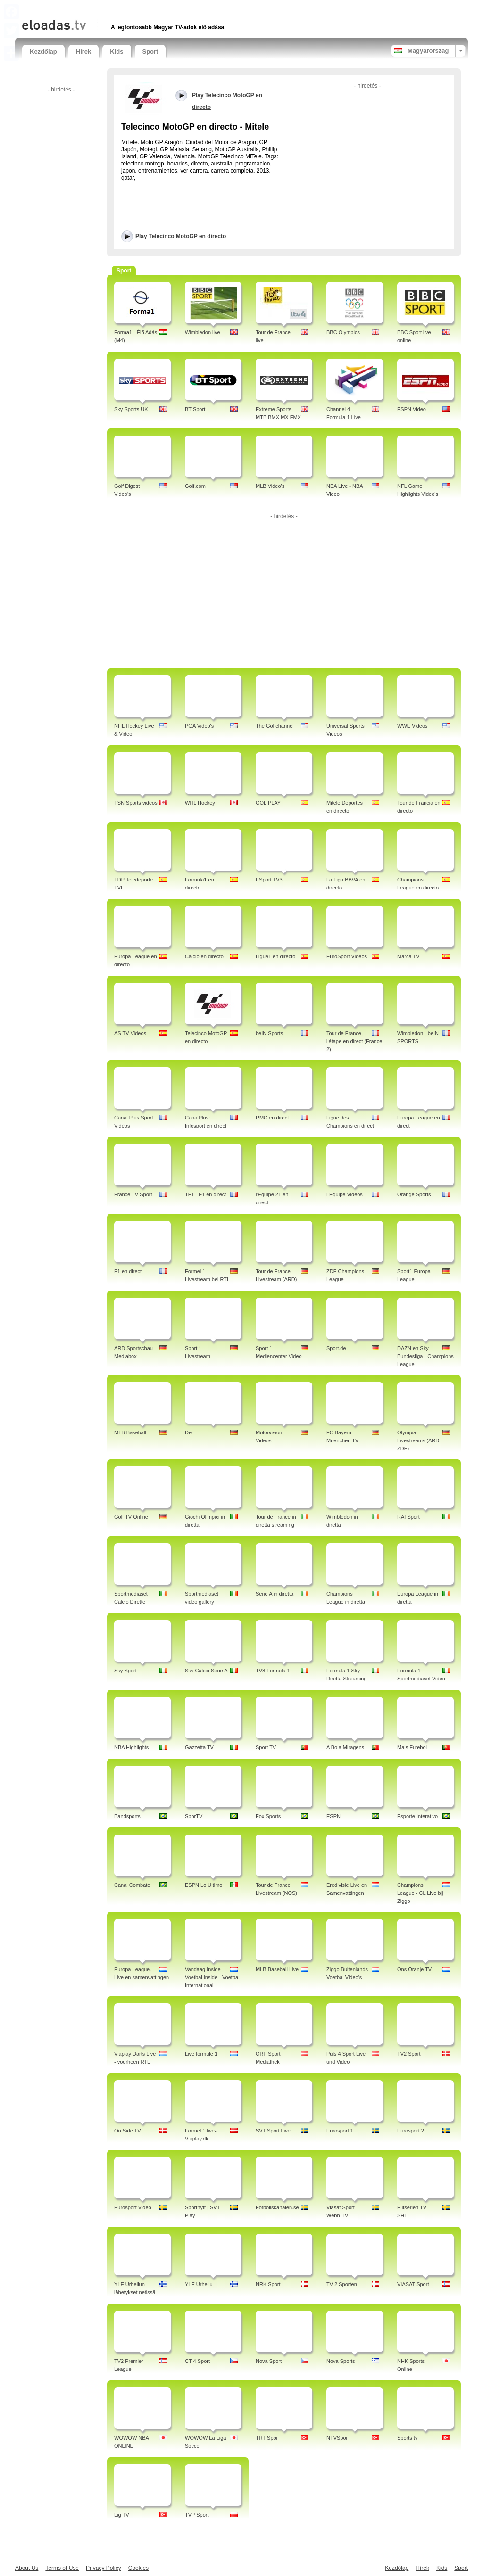  Describe the element at coordinates (131, 1747) in the screenshot. I see `NBA Highlights` at that location.